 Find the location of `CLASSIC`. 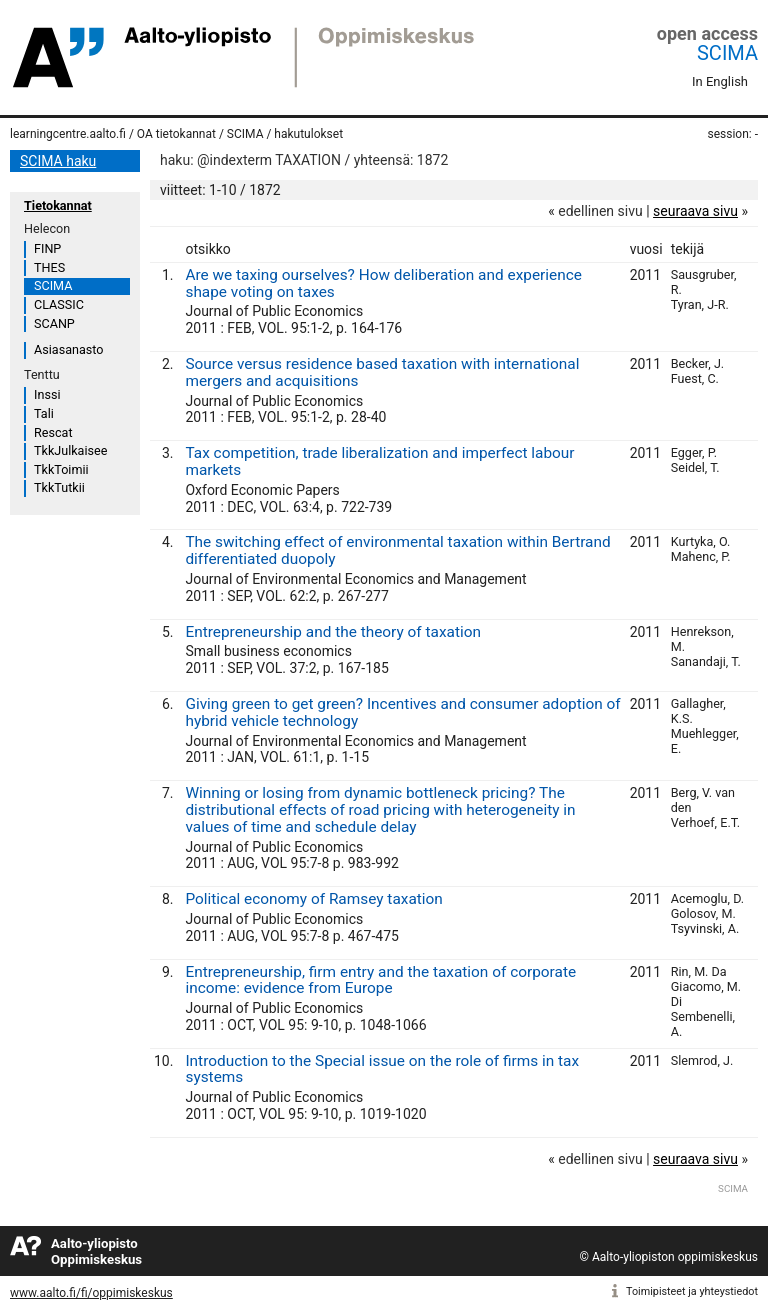

CLASSIC is located at coordinates (59, 304).